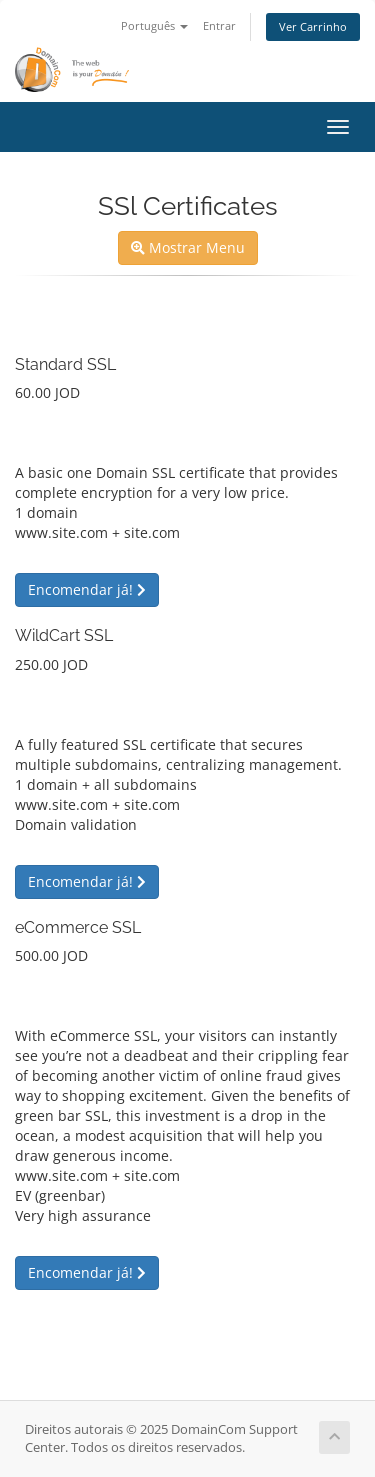  Describe the element at coordinates (313, 26) in the screenshot. I see `Ver Carrinho` at that location.